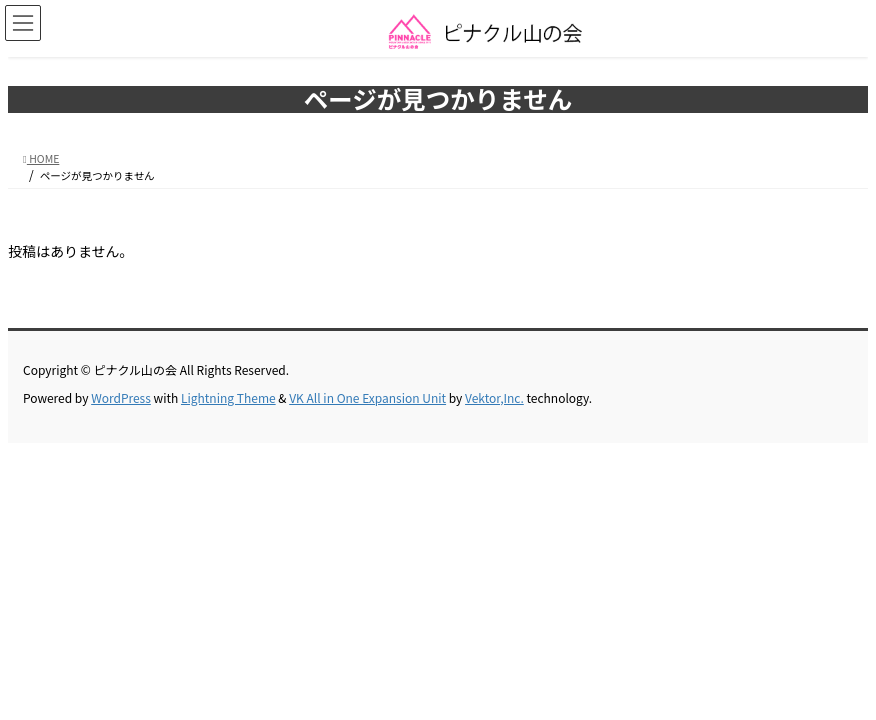  I want to click on Lightning Theme, so click(228, 397).